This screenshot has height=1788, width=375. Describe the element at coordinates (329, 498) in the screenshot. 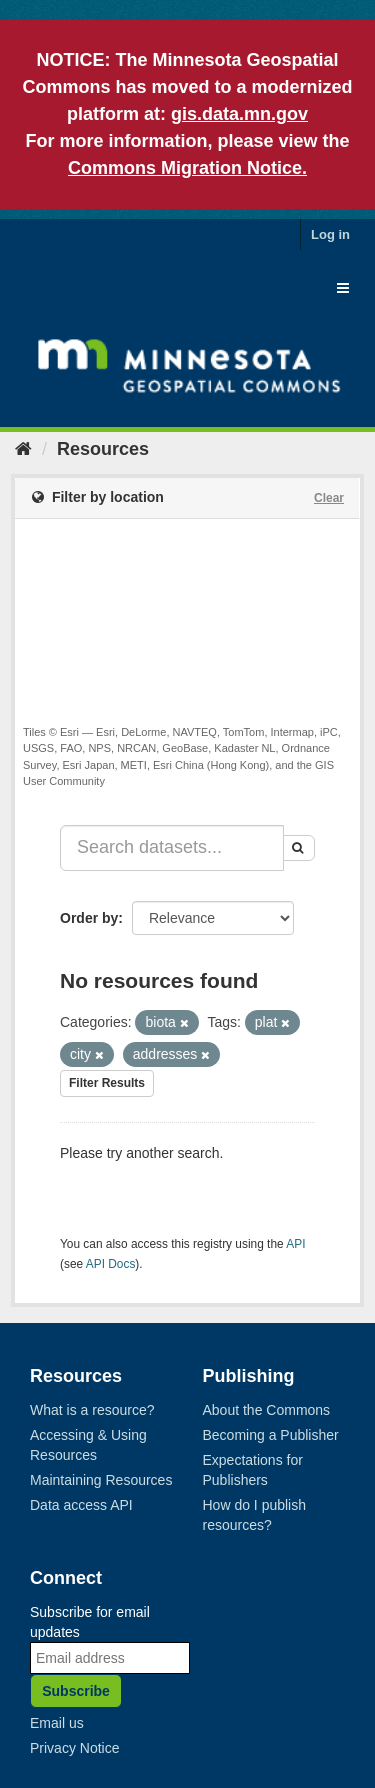

I see `Clear` at that location.